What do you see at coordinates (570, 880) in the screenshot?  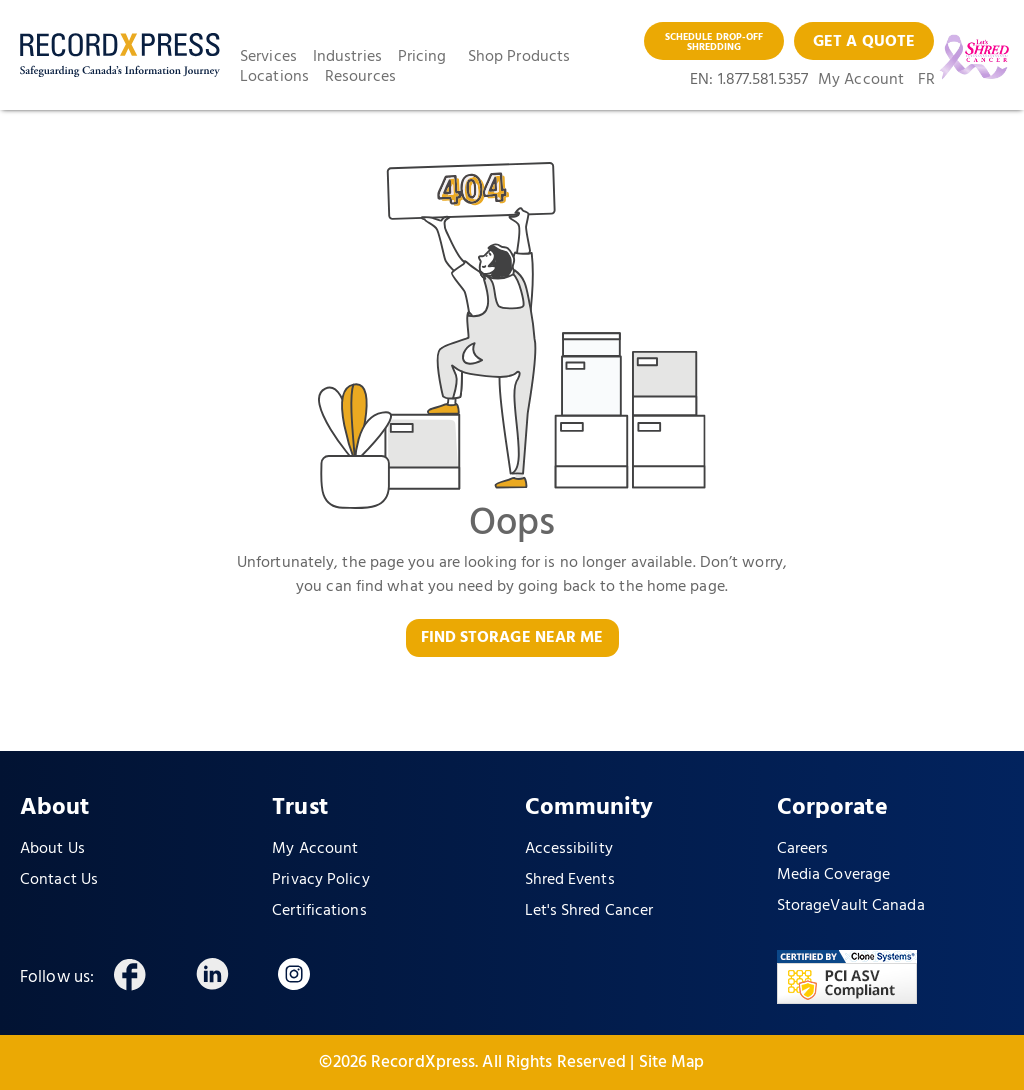 I see `Shred Events` at bounding box center [570, 880].